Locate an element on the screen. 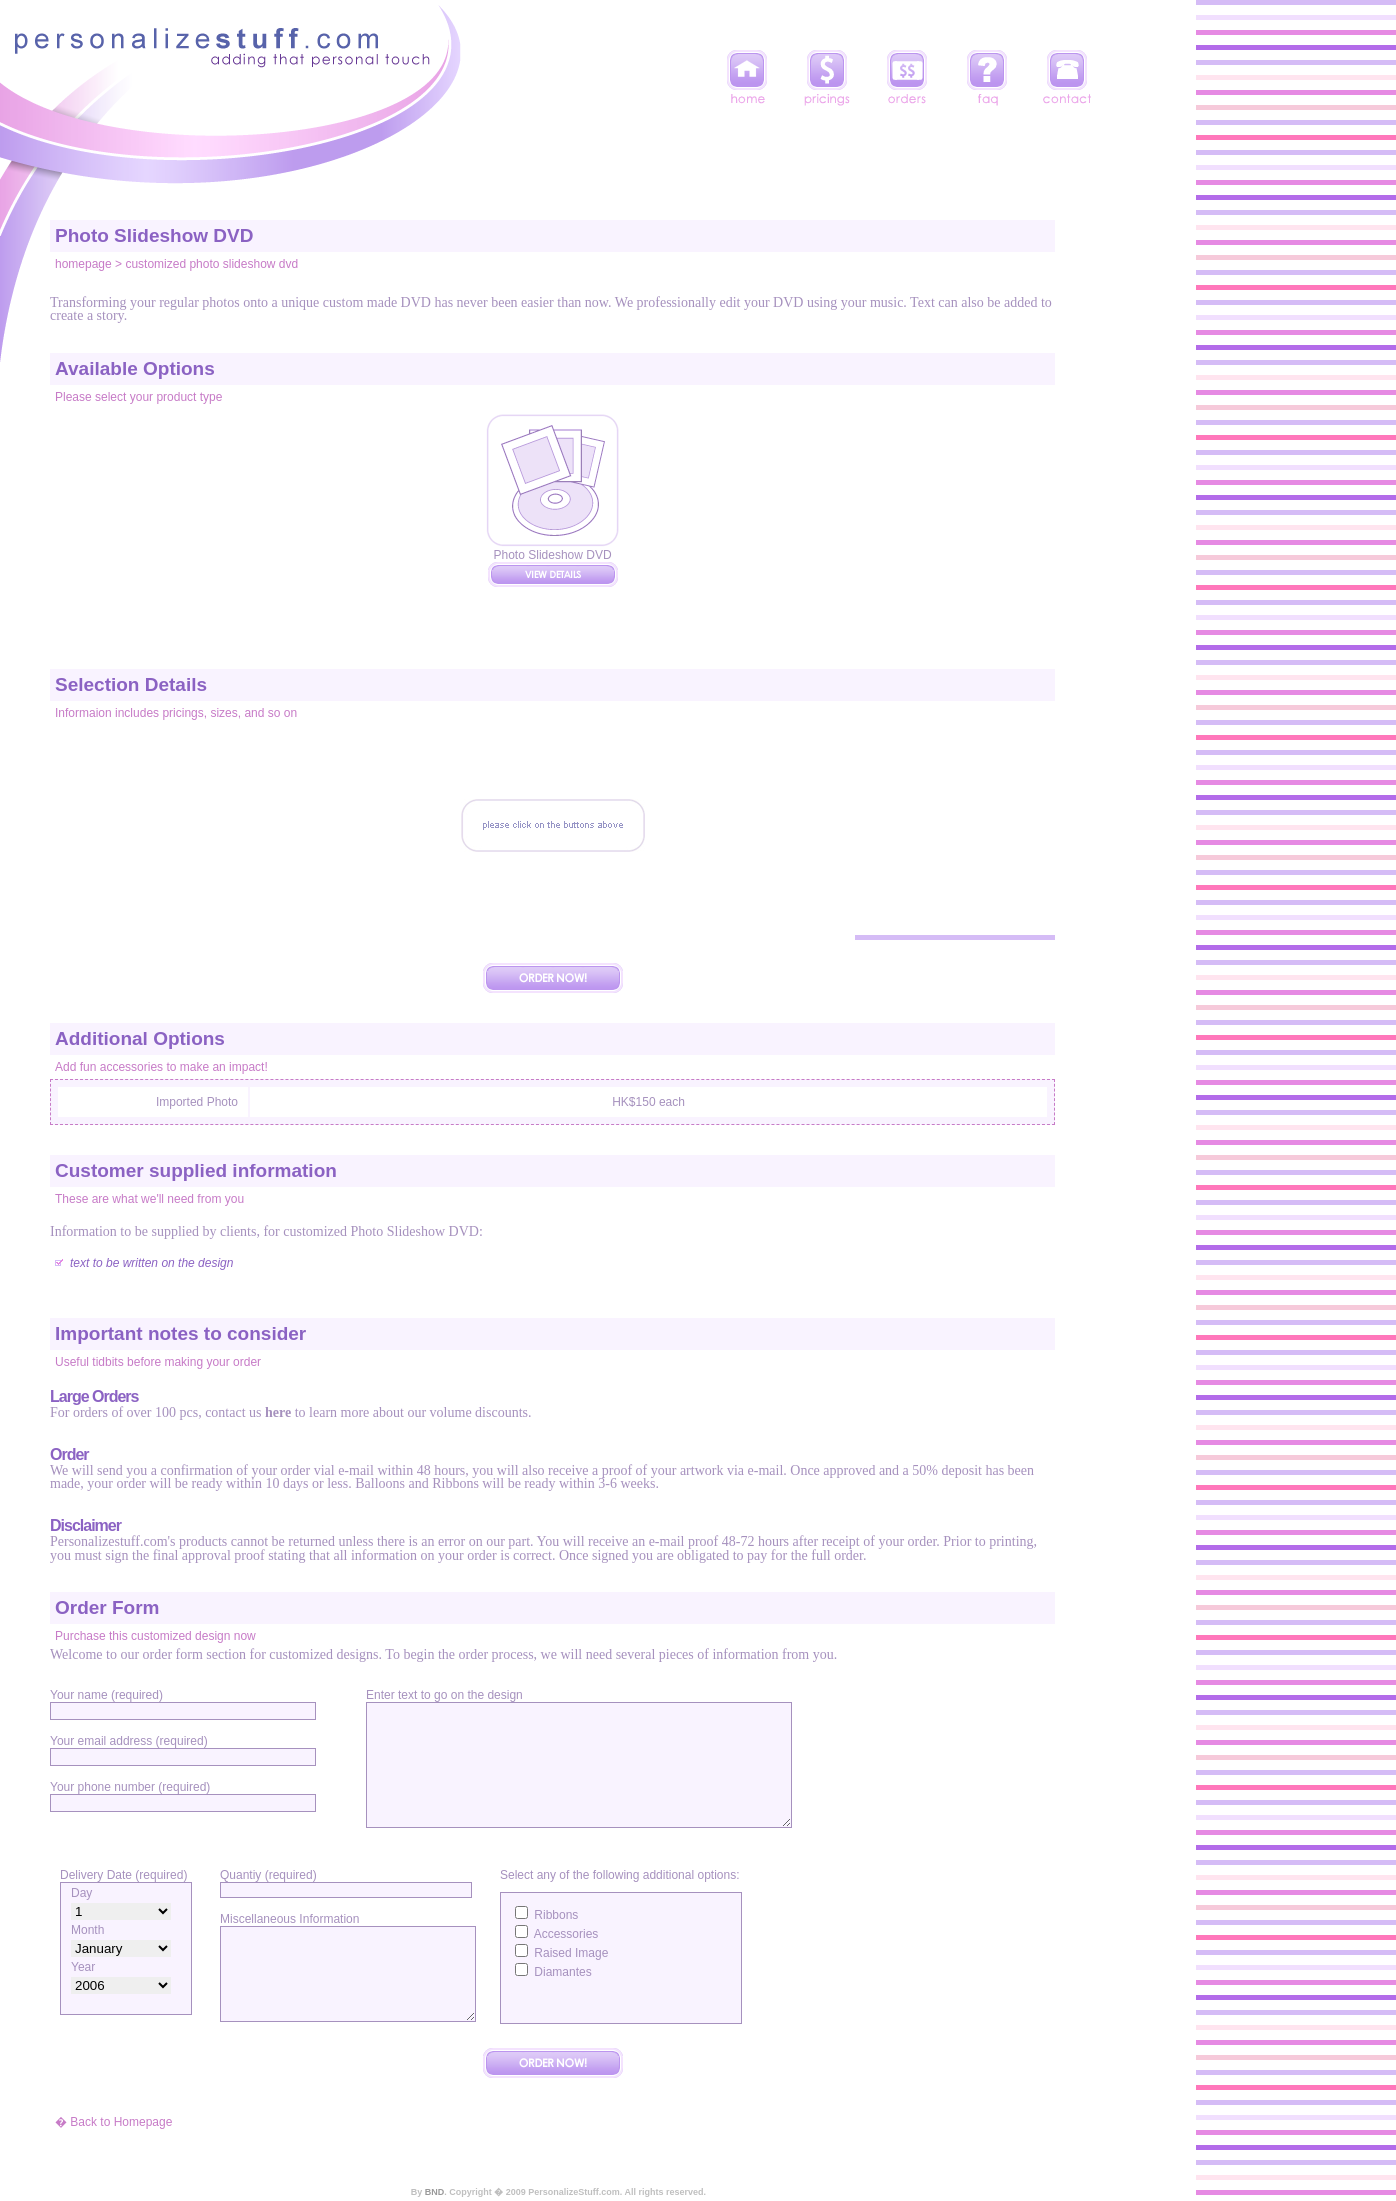 The width and height of the screenshot is (1396, 2201). Selection Details is located at coordinates (131, 684).